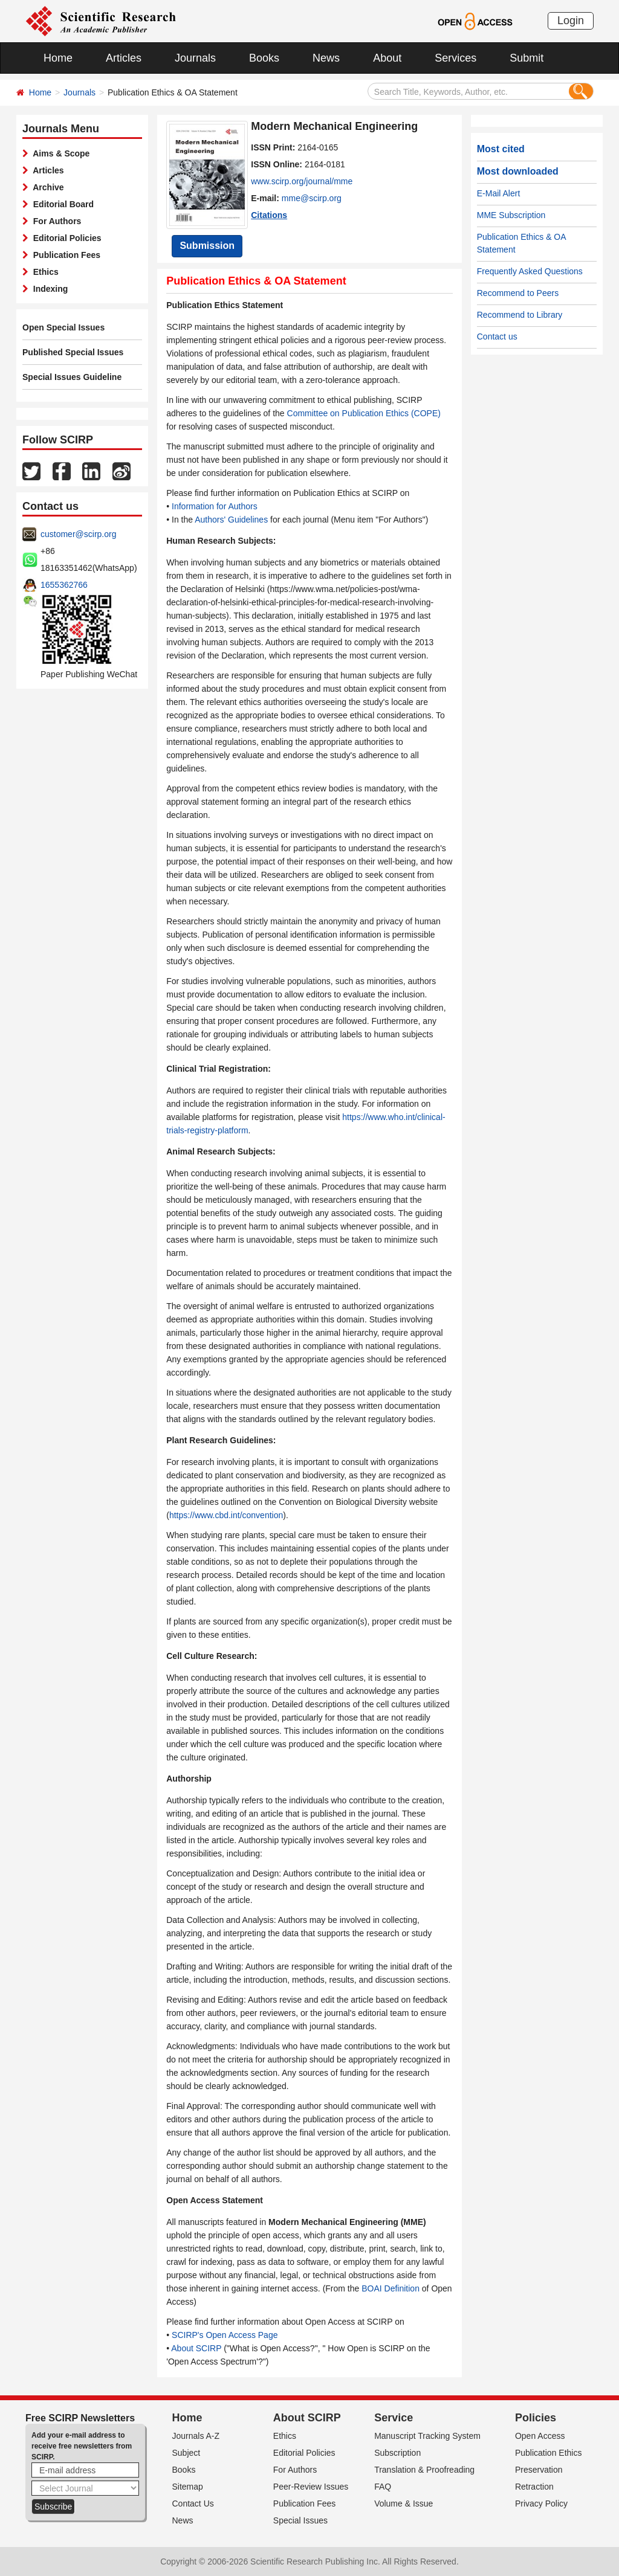  What do you see at coordinates (61, 204) in the screenshot?
I see `Editorial Board` at bounding box center [61, 204].